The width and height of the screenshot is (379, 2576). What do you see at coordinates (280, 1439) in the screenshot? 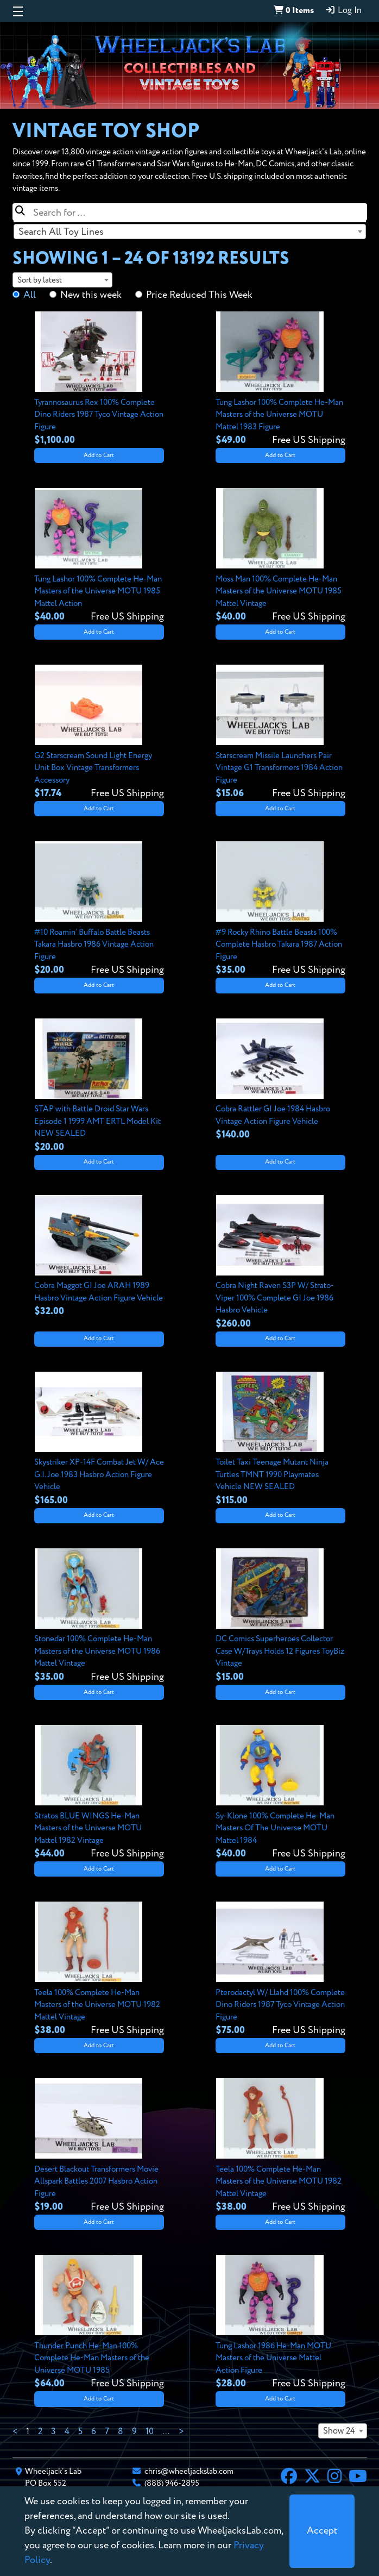
I see `[View details for Toilet Taxi Teenage Mutant Ninja Turtles TMNT 1990 Playmates Vehicle NEW SEALED]` at bounding box center [280, 1439].